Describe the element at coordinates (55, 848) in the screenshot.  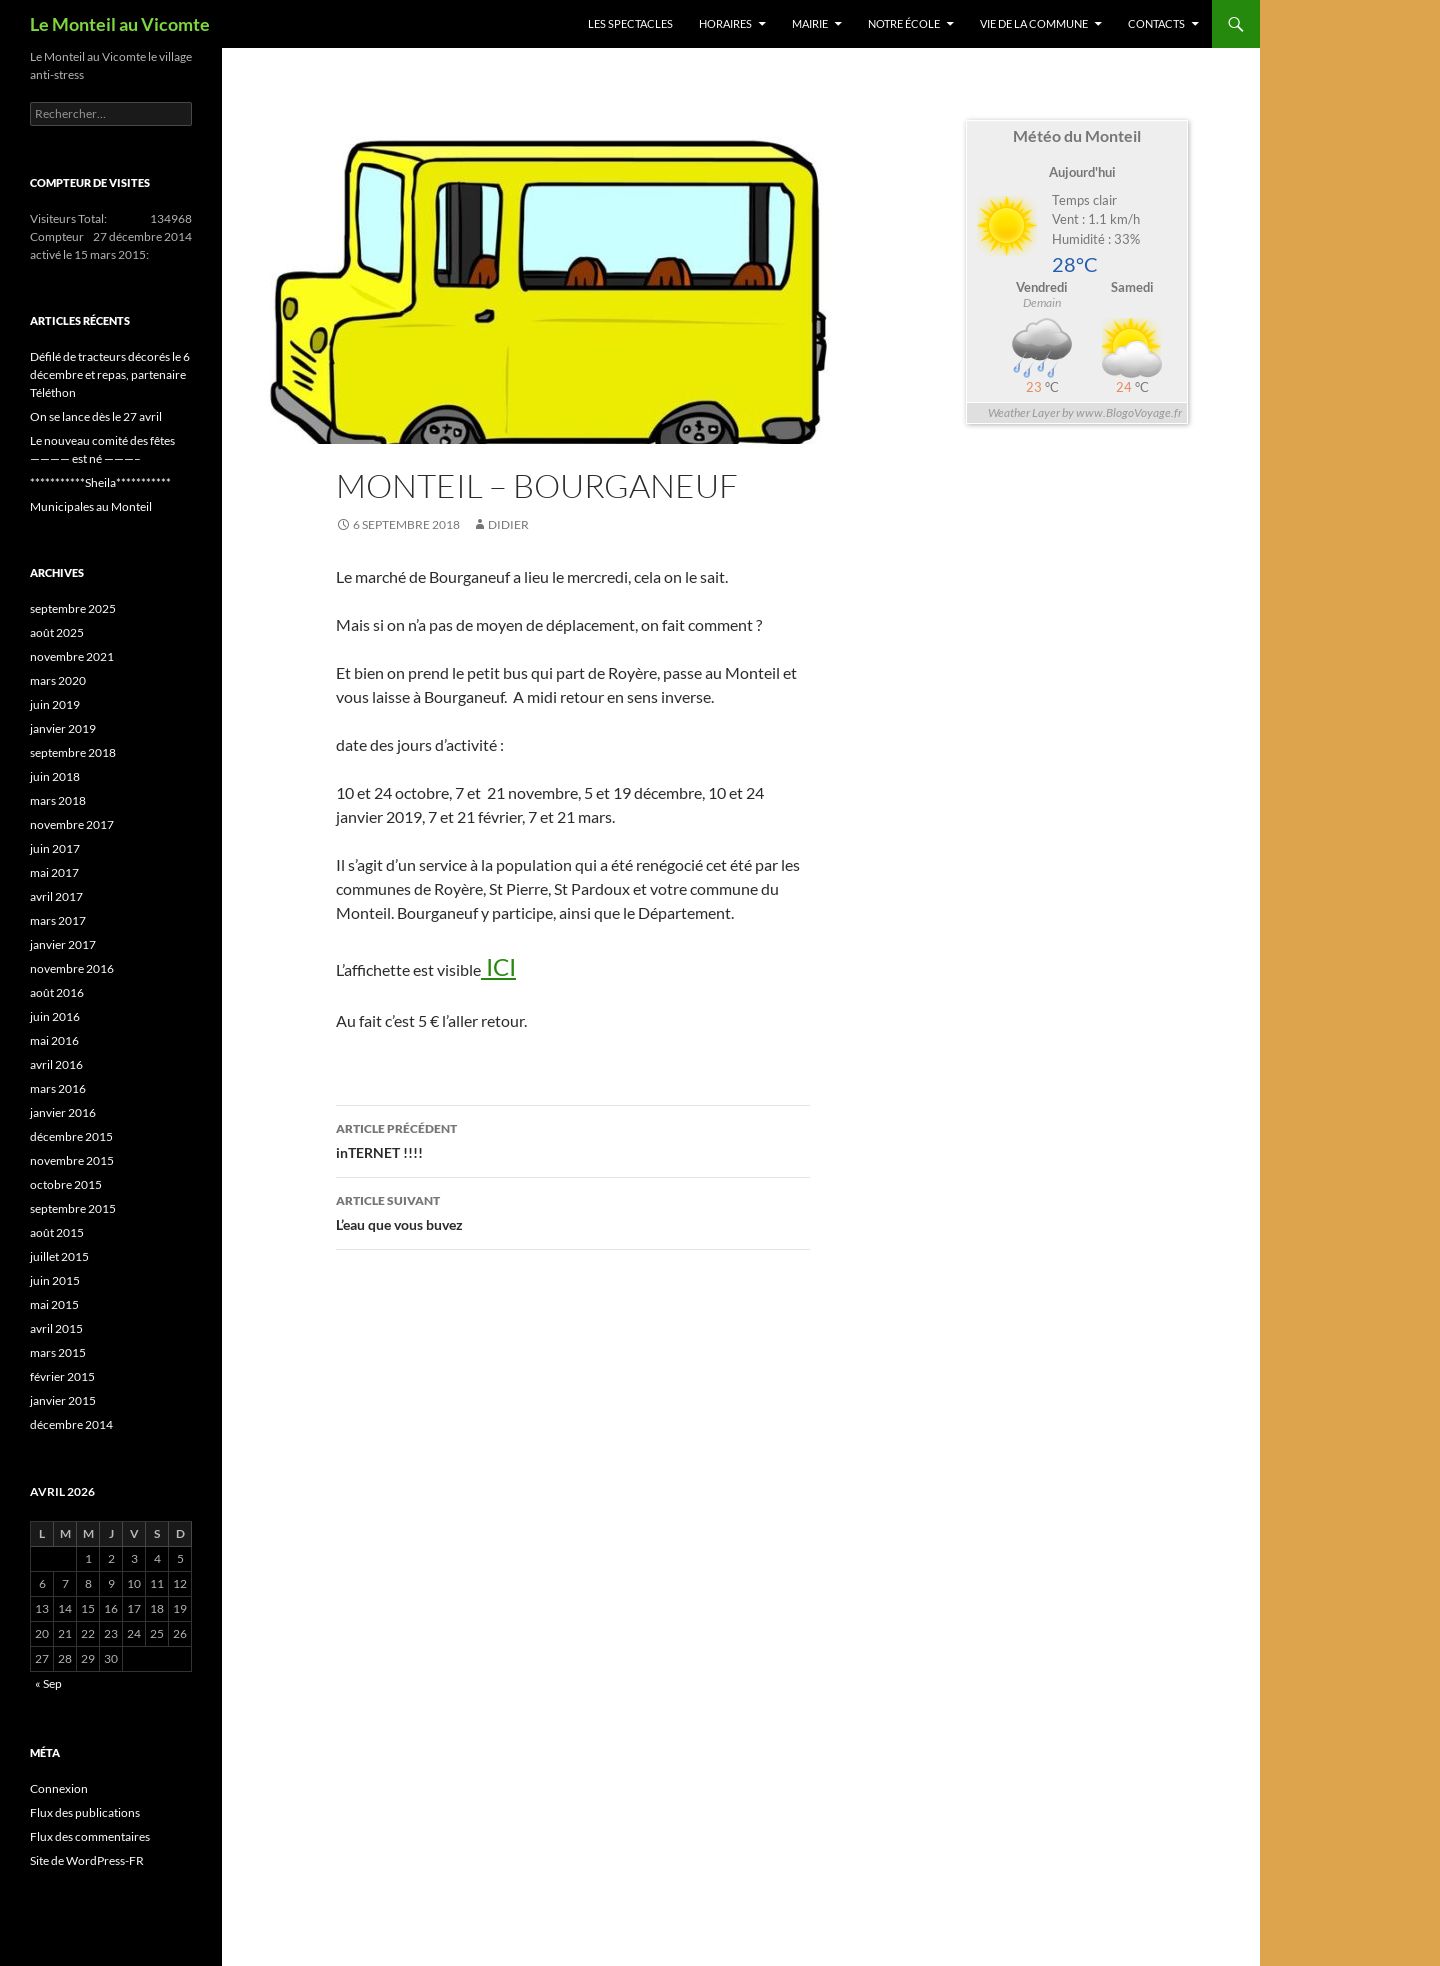
I see `juin 2017` at that location.